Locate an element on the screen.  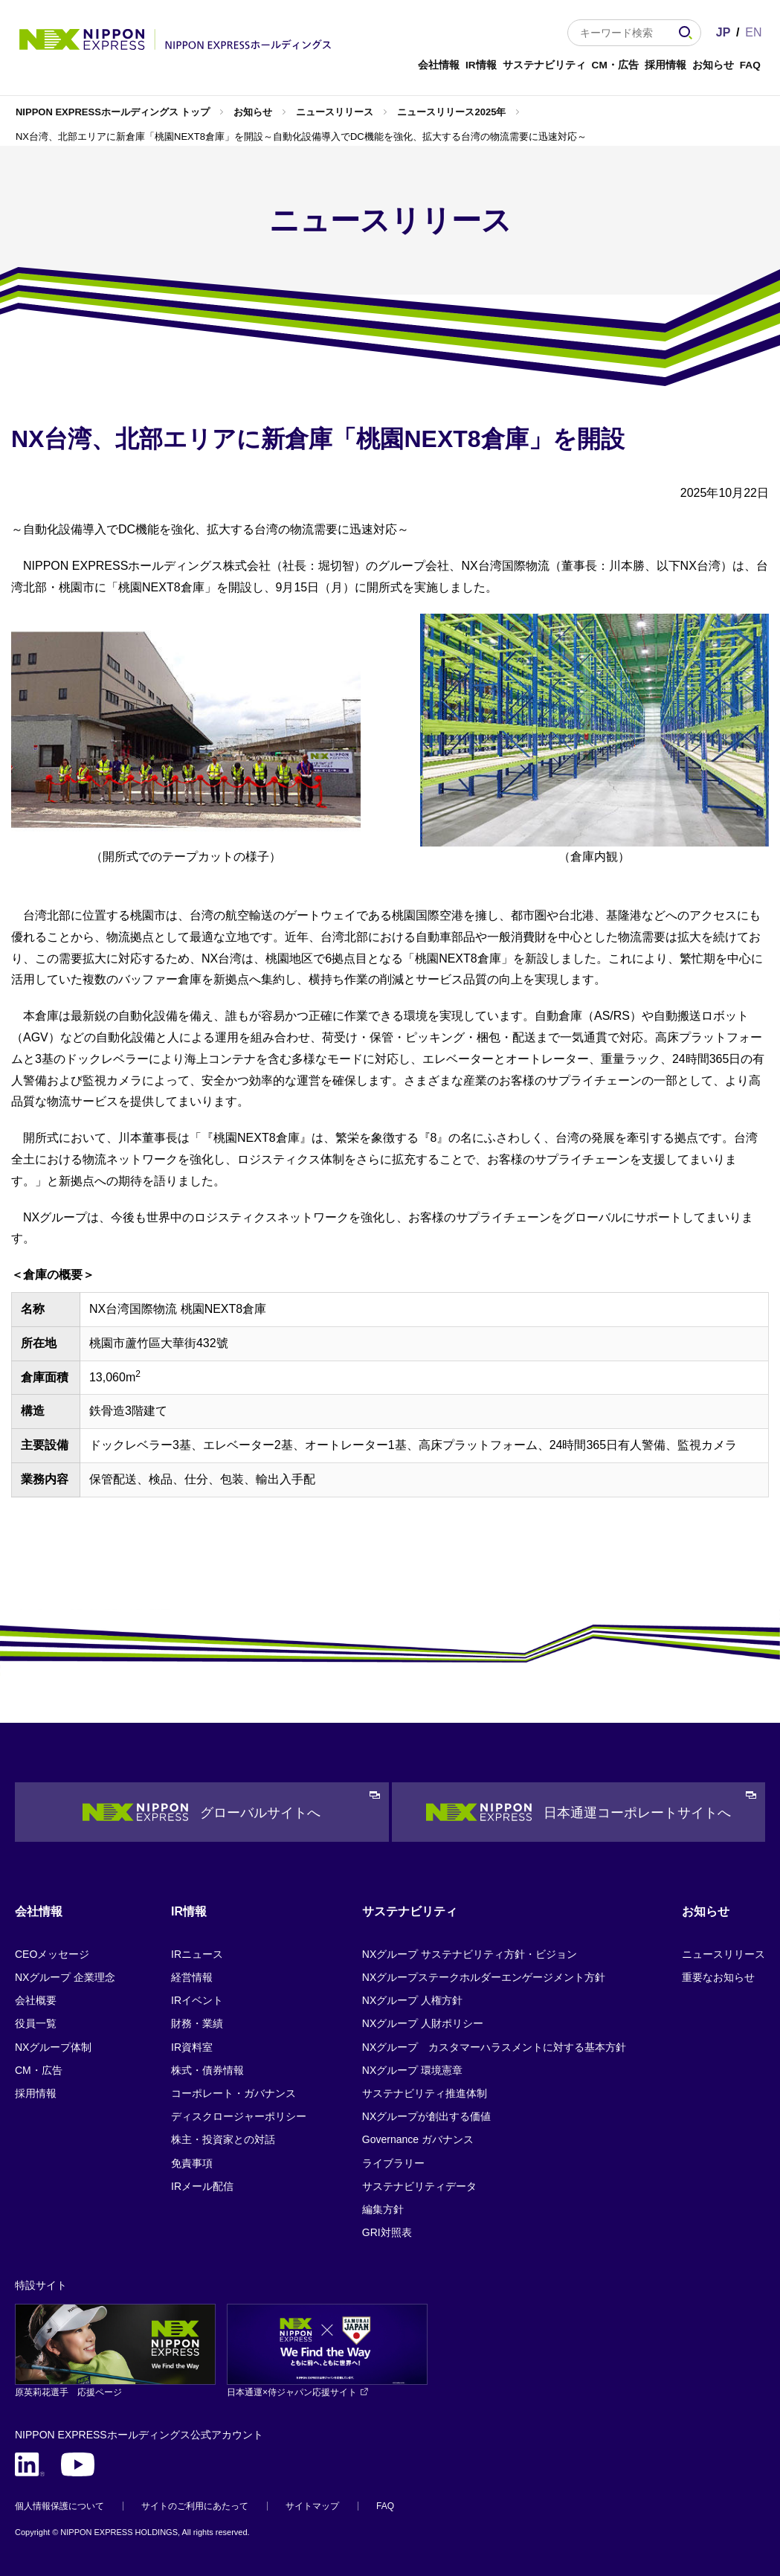
Governance ガバナンス is located at coordinates (418, 2139).